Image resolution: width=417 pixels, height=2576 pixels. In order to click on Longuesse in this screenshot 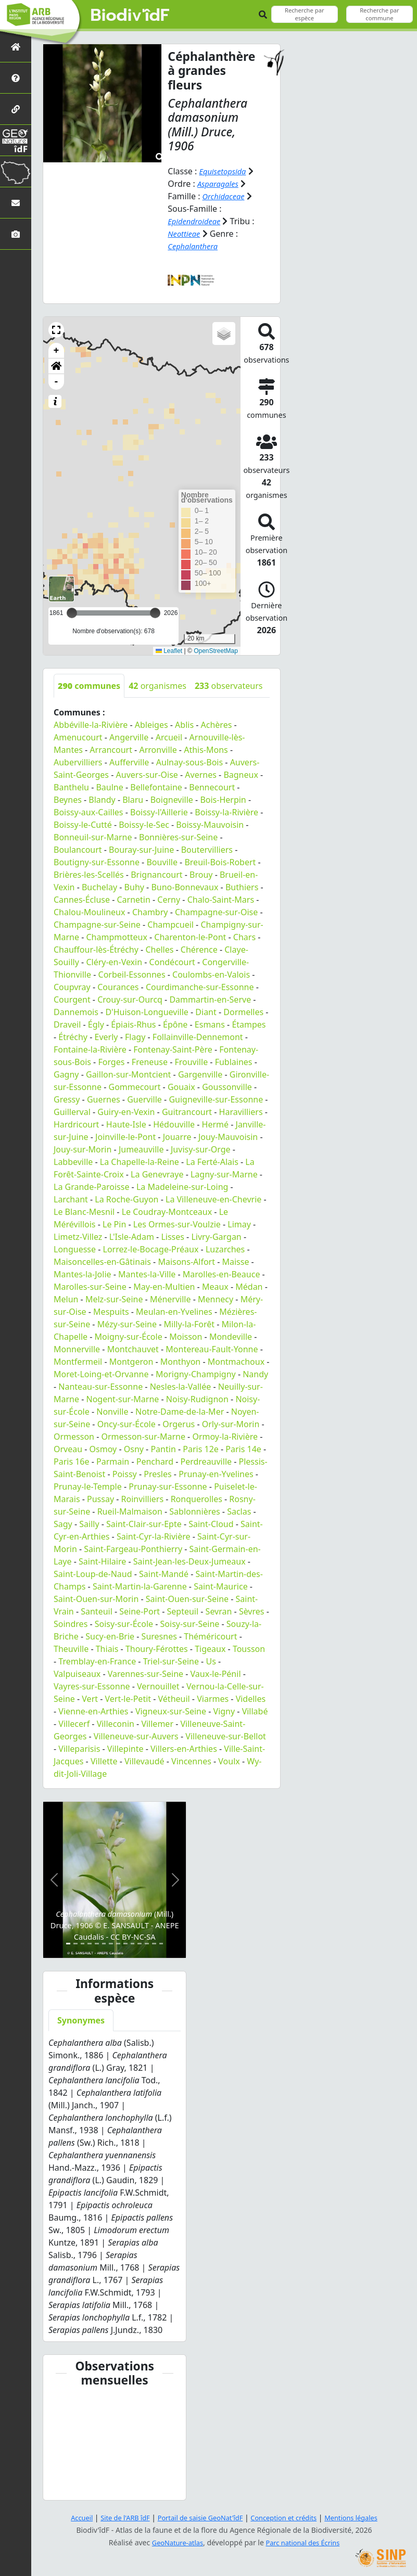, I will do `click(75, 1249)`.